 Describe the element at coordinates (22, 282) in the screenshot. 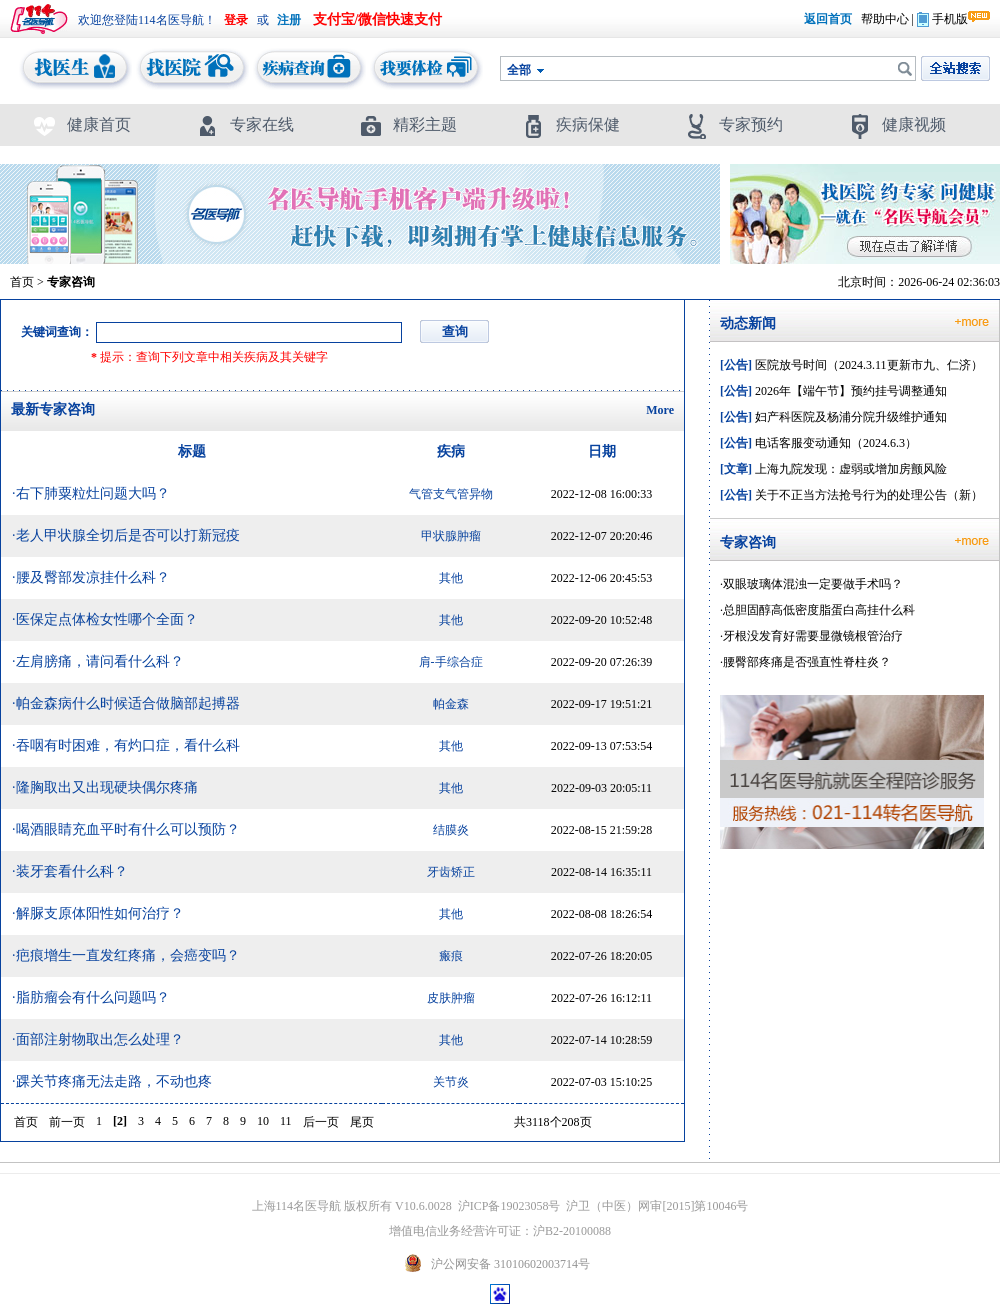

I see `首页` at that location.